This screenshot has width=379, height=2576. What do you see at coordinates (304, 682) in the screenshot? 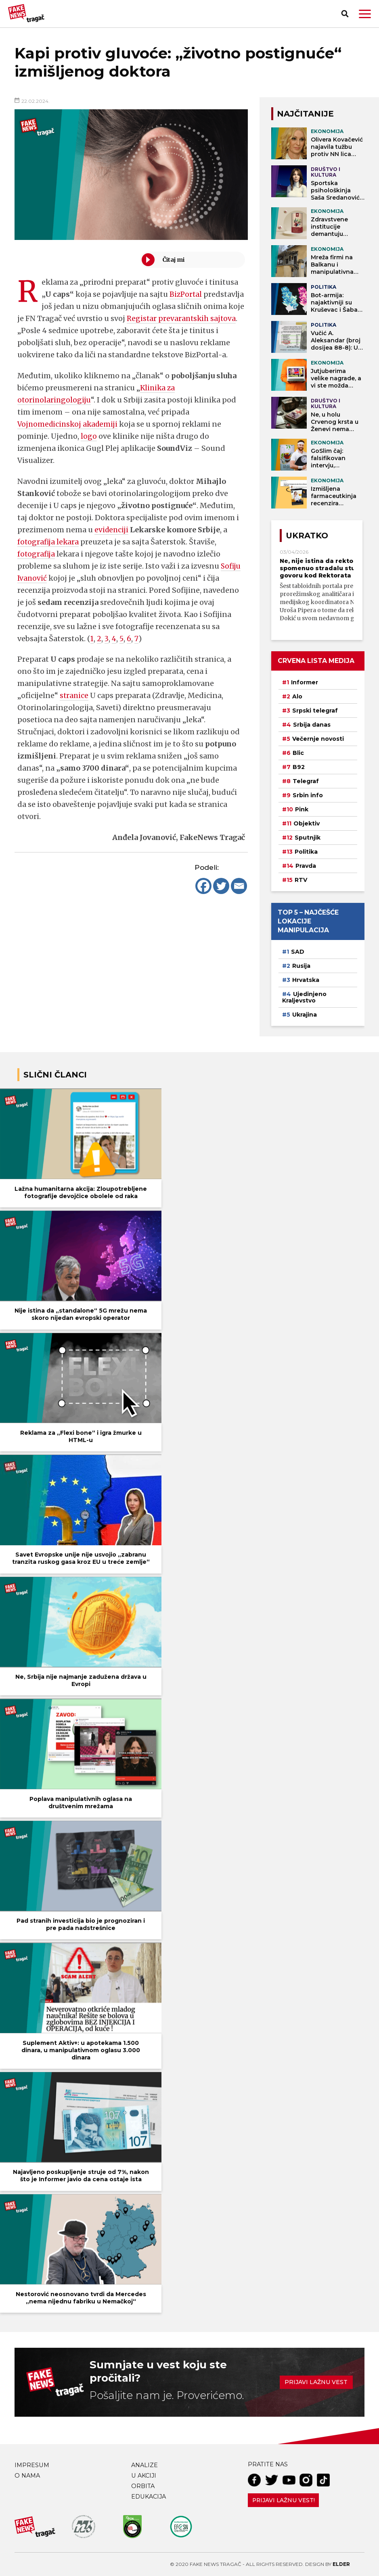
I see `Informer` at bounding box center [304, 682].